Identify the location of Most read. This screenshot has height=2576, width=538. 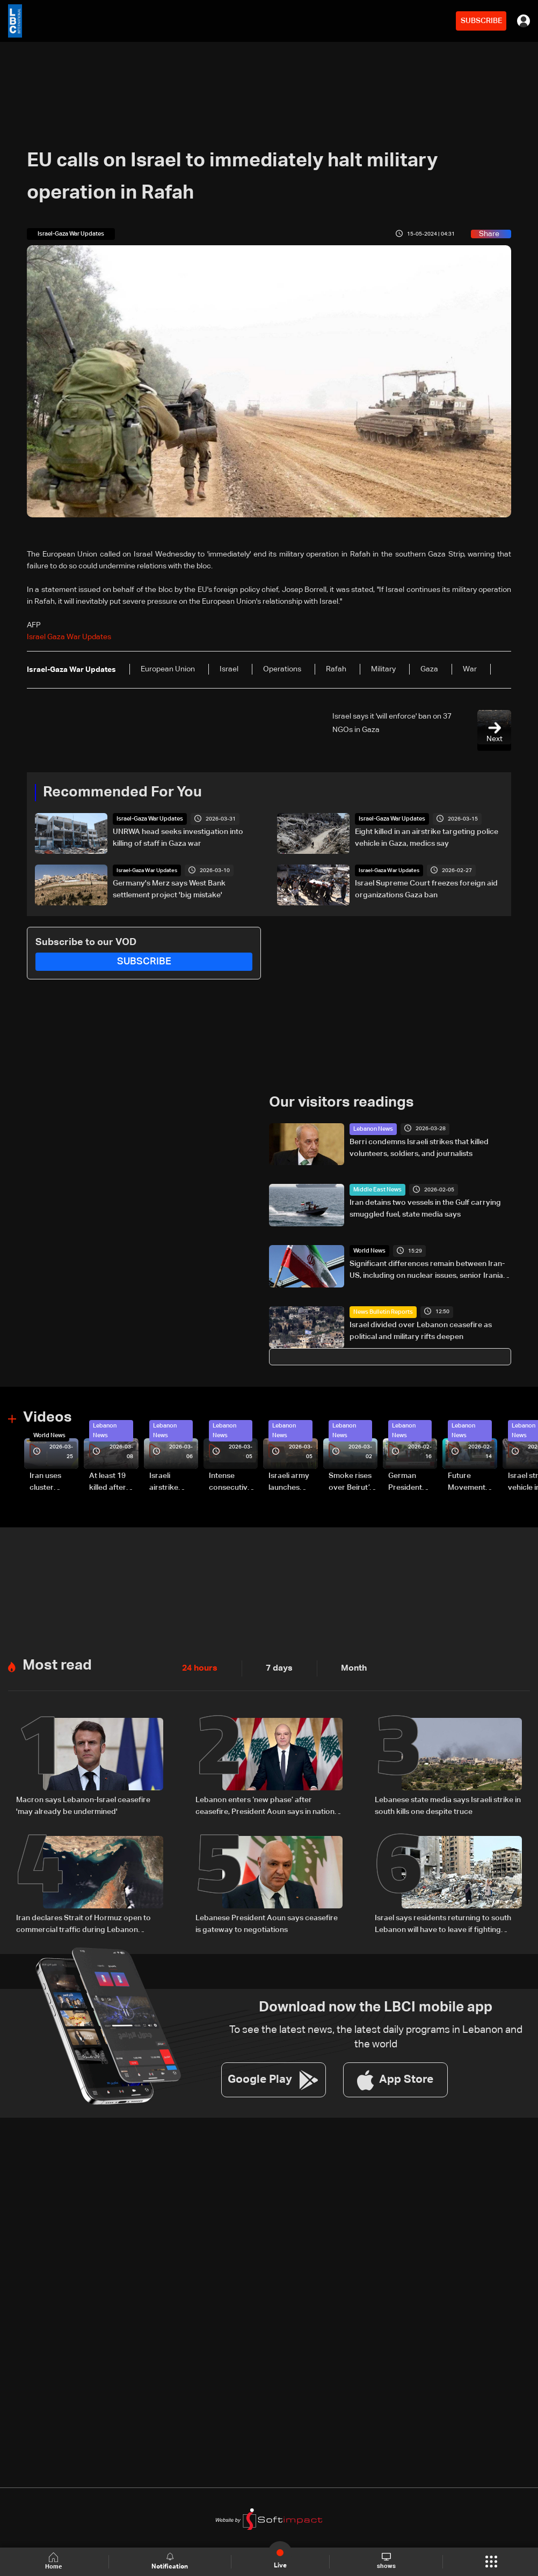
(56, 1662).